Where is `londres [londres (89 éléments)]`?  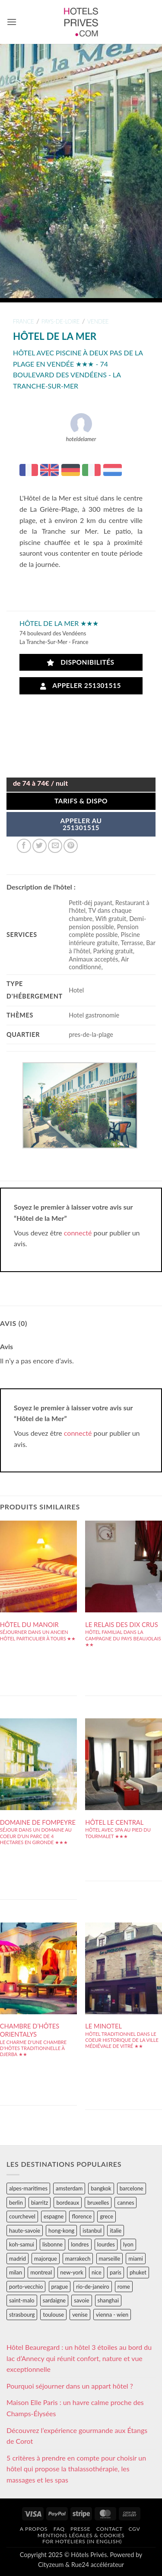 londres [londres (89 éléments)] is located at coordinates (80, 2244).